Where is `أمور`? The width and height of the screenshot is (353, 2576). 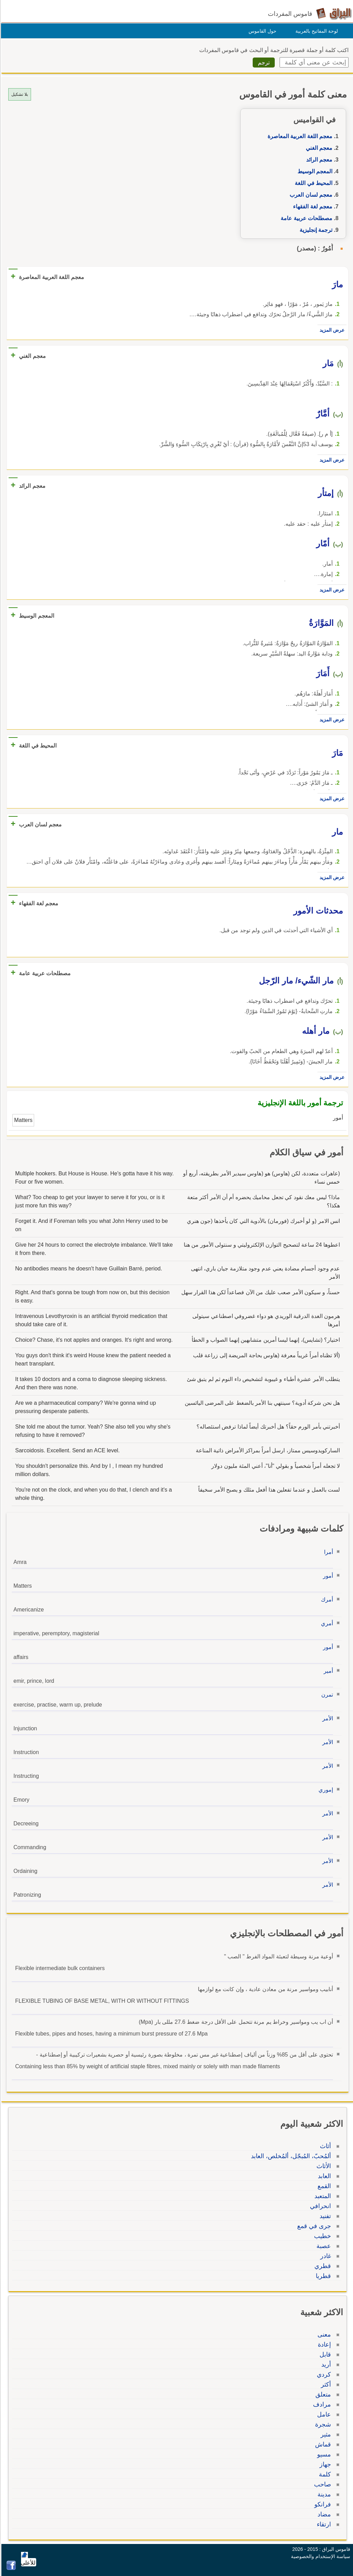
أمور is located at coordinates (327, 1576).